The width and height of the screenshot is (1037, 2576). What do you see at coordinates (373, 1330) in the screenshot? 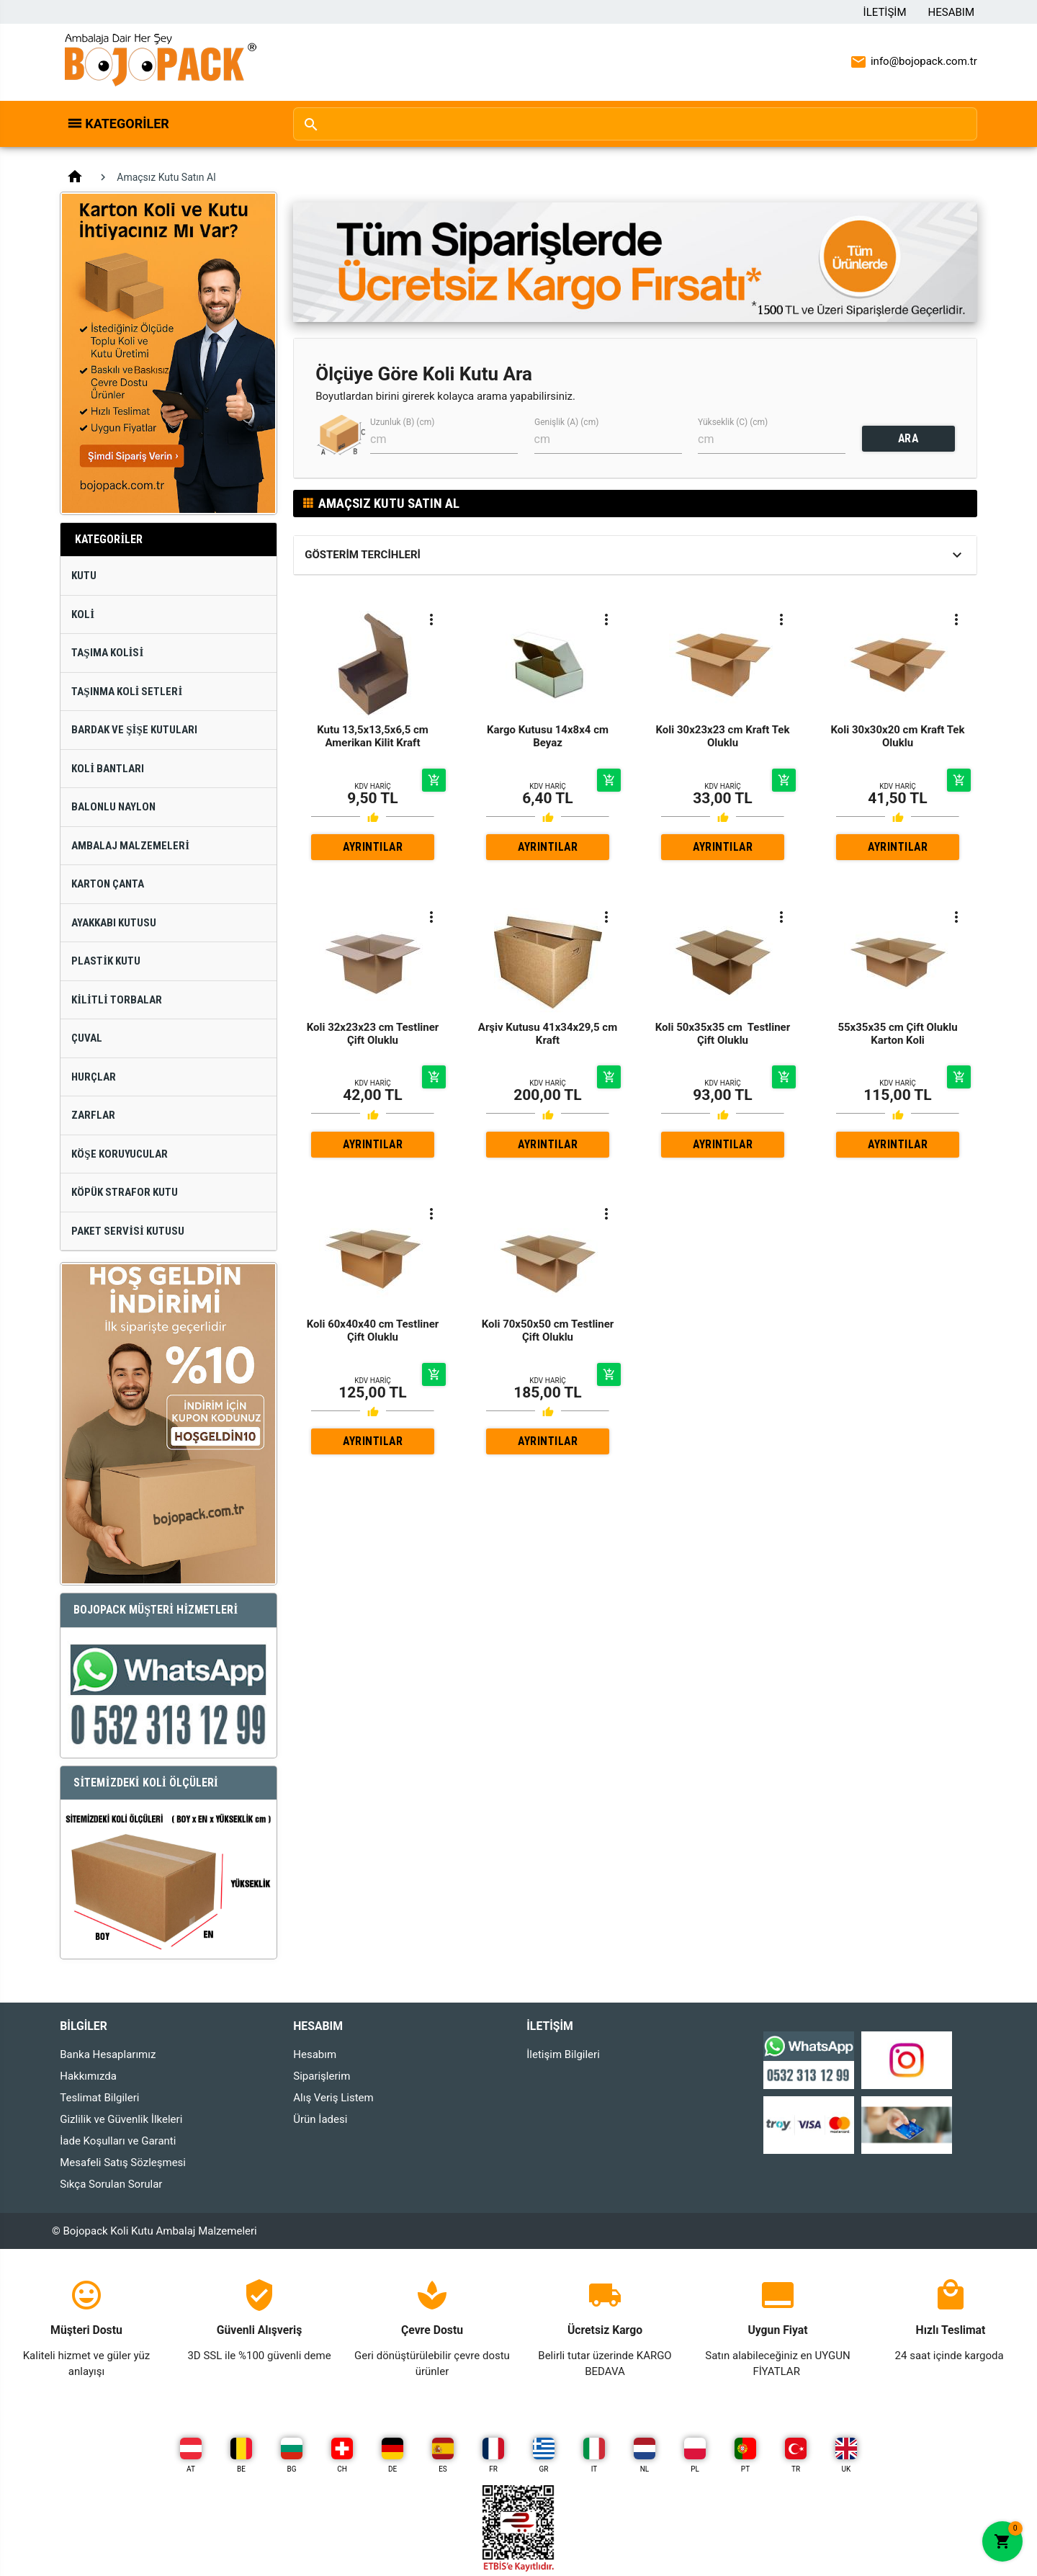
I see `Koli 60x40x40 cm Testliner Çift Oluklu` at bounding box center [373, 1330].